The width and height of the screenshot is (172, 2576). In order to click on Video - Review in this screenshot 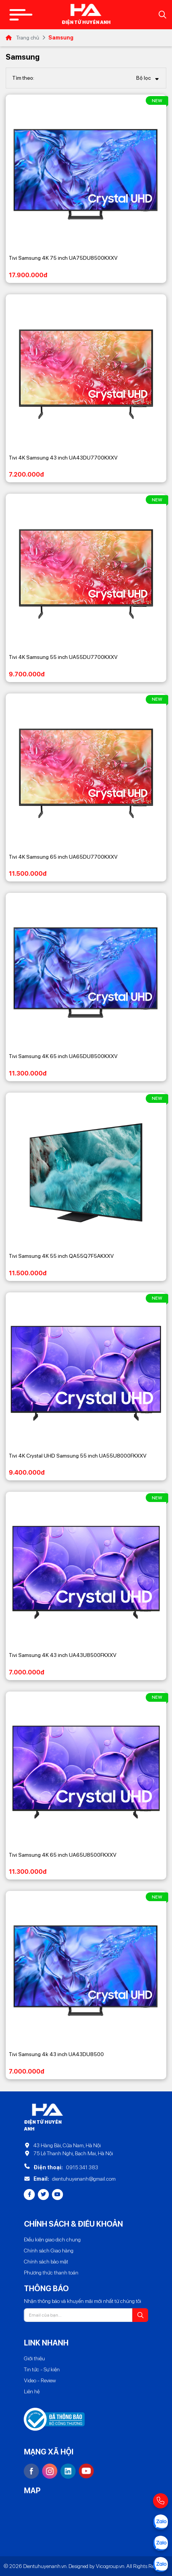, I will do `click(40, 2380)`.